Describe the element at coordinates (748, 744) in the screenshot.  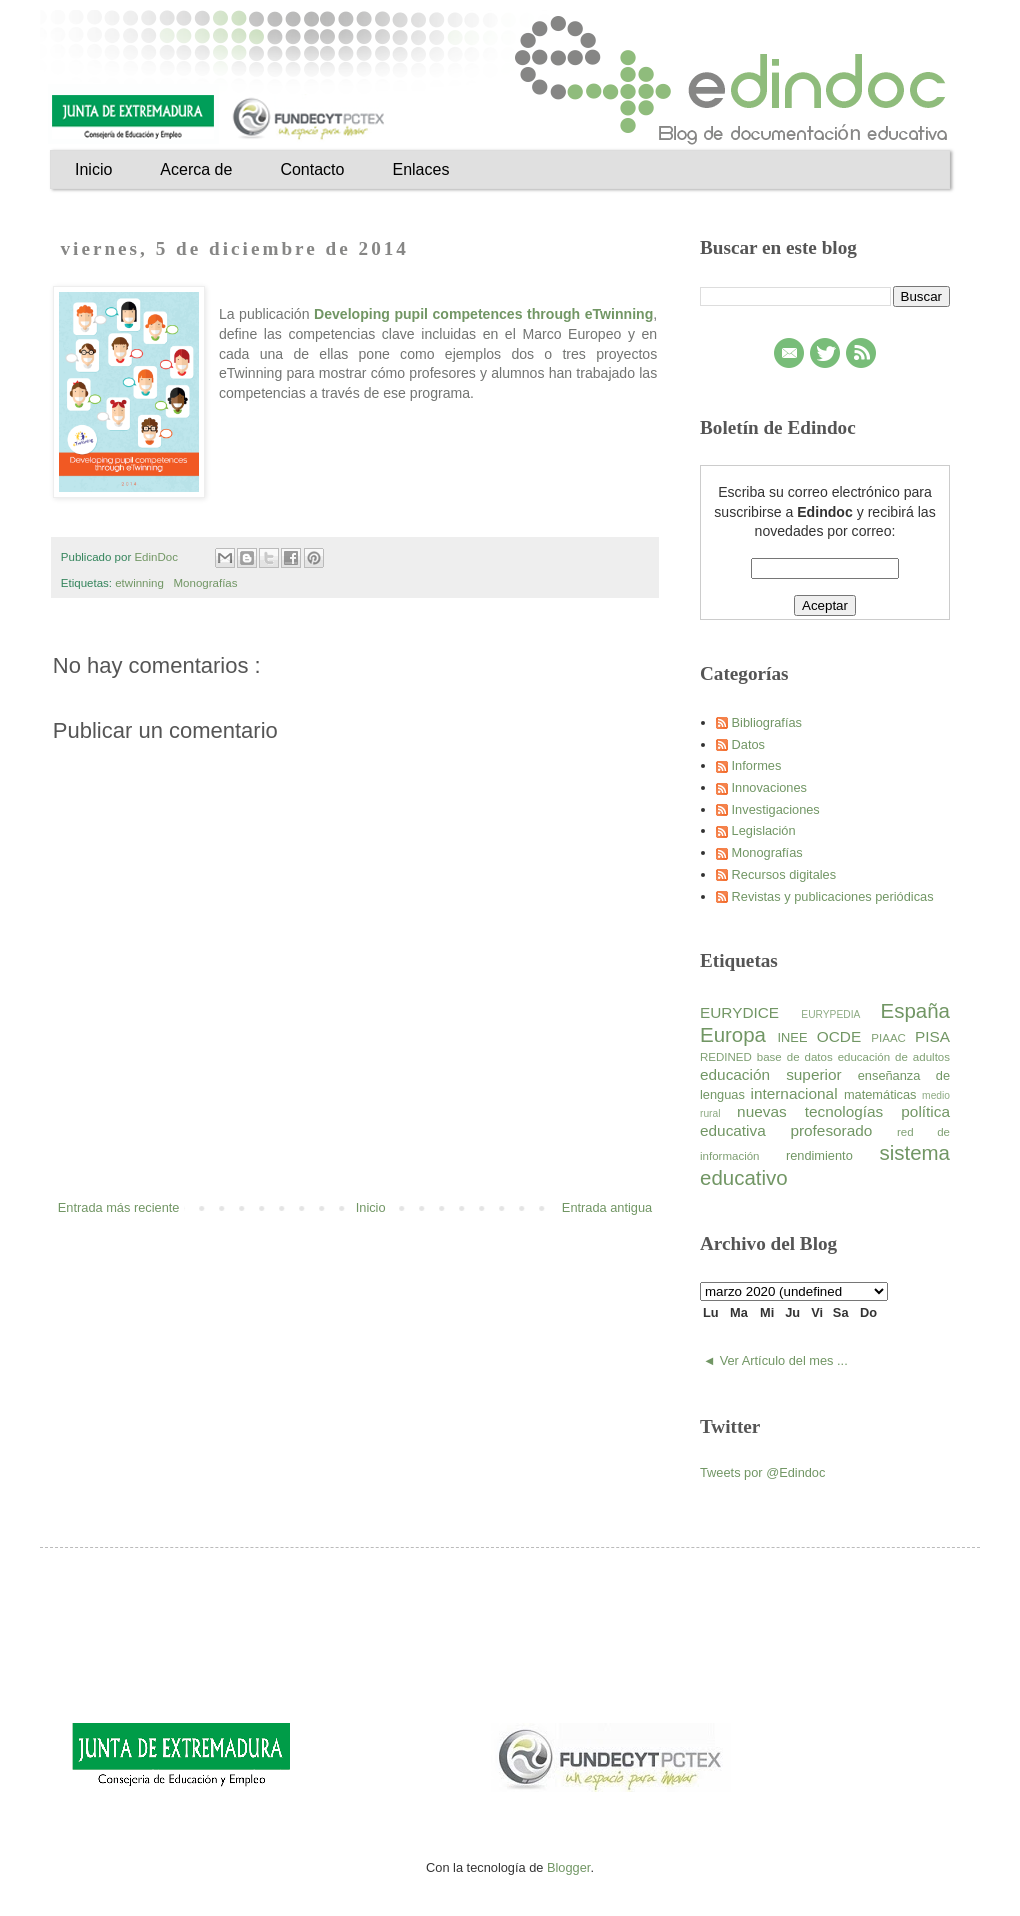
I see `Datos` at that location.